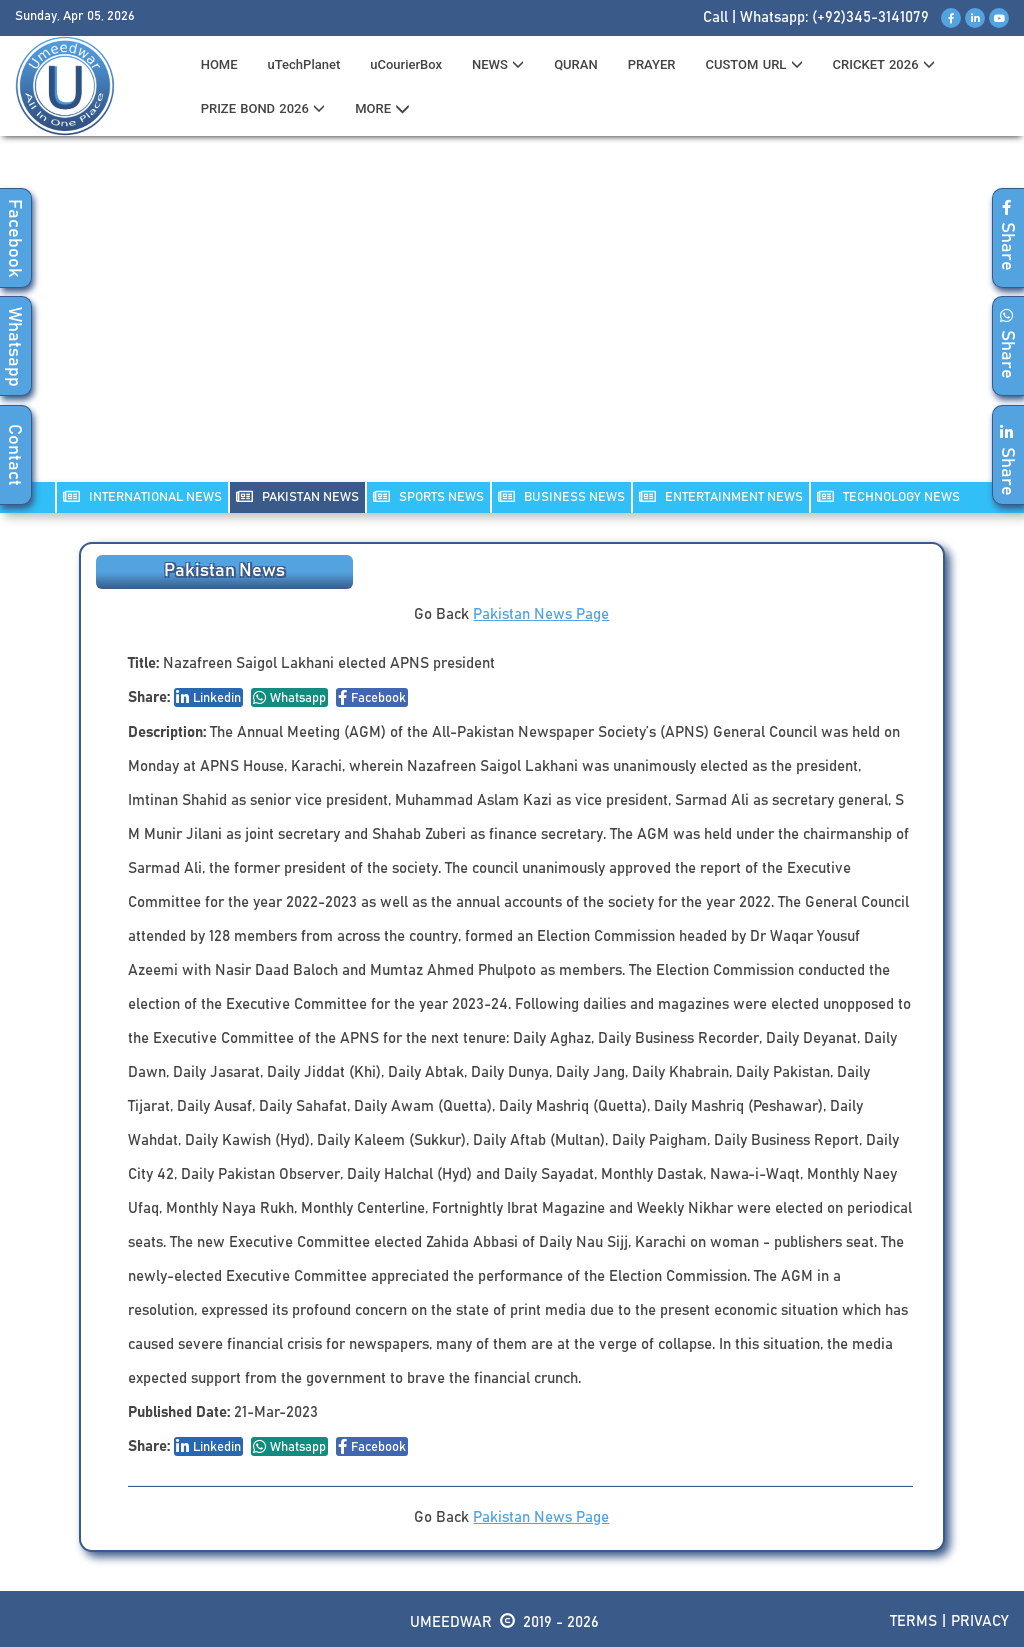 The height and width of the screenshot is (1647, 1024). What do you see at coordinates (304, 64) in the screenshot?
I see `uTechPlanet` at bounding box center [304, 64].